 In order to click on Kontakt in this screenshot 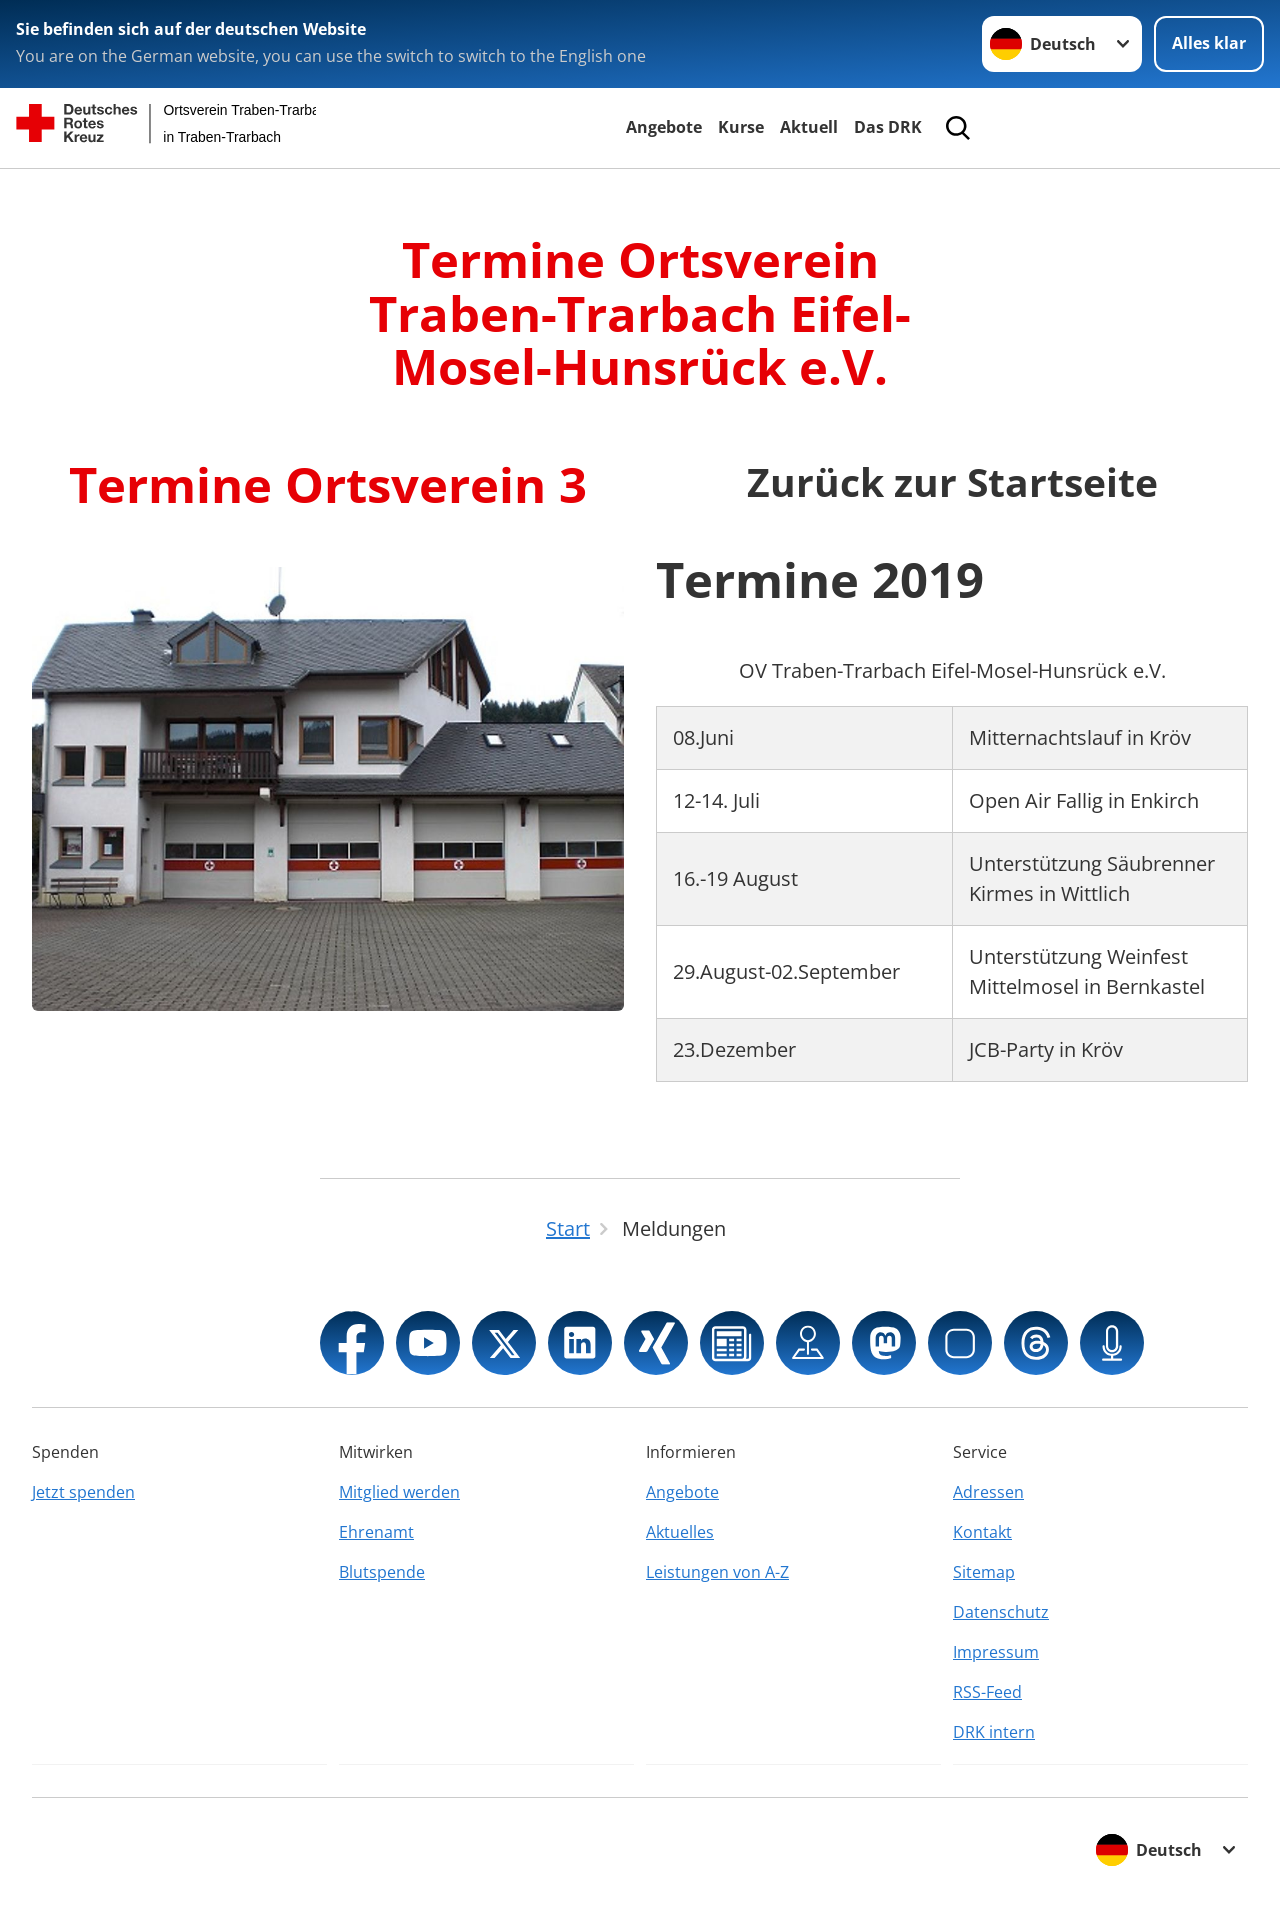, I will do `click(982, 1532)`.